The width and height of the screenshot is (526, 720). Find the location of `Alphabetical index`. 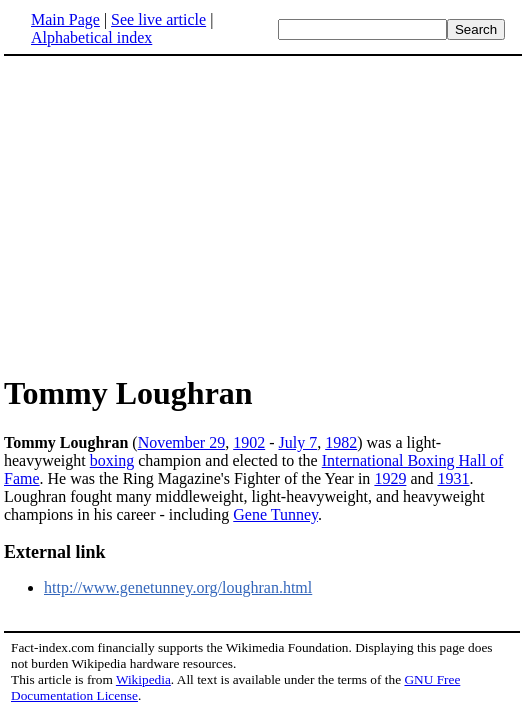

Alphabetical index is located at coordinates (91, 37).